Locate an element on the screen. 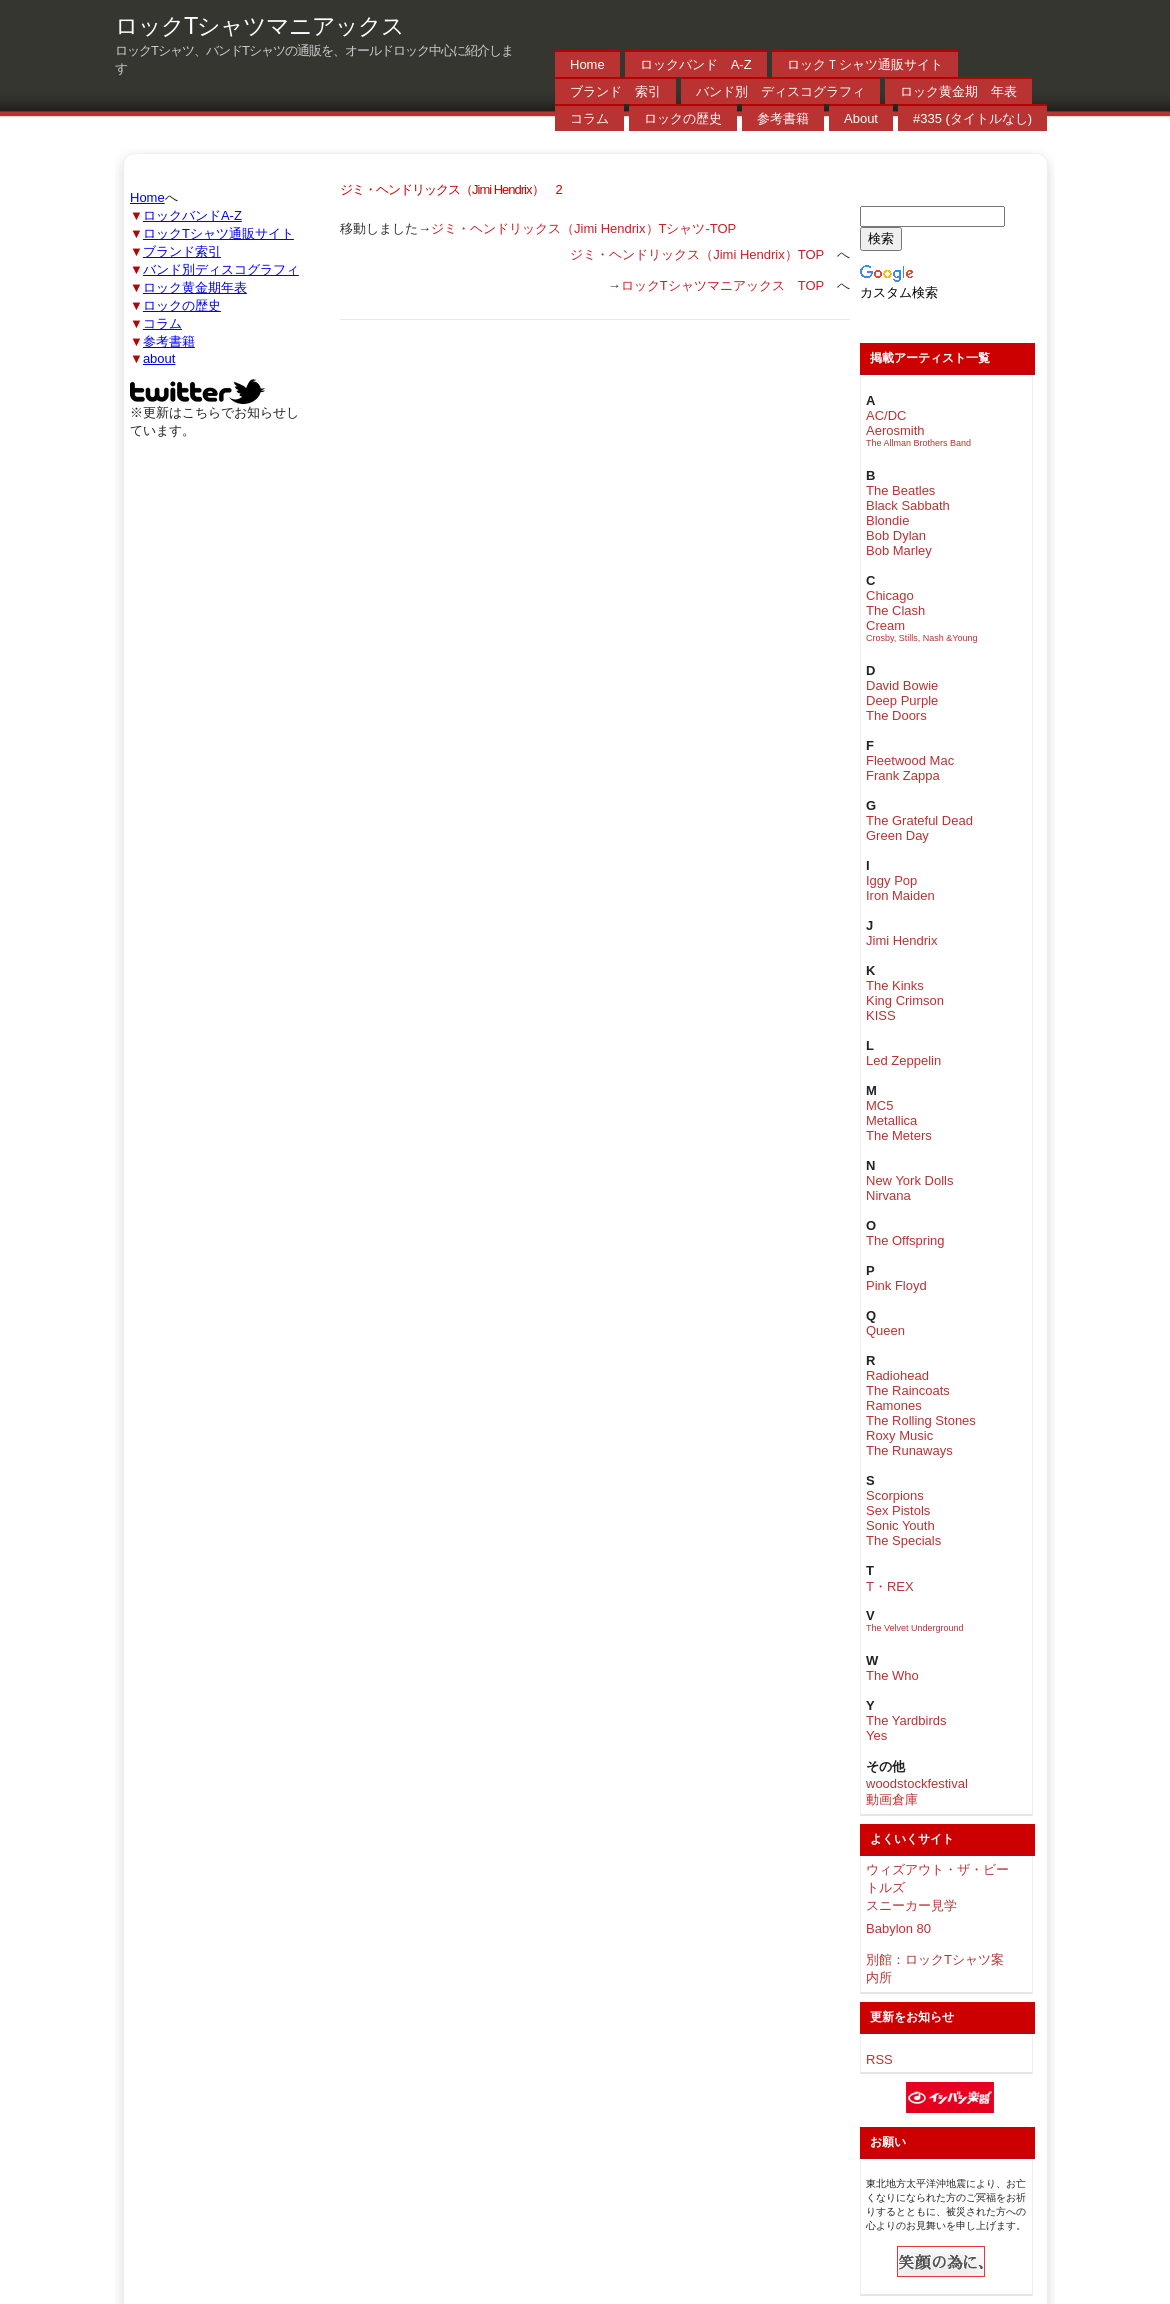 The height and width of the screenshot is (2304, 1170). The Beatles is located at coordinates (900, 490).